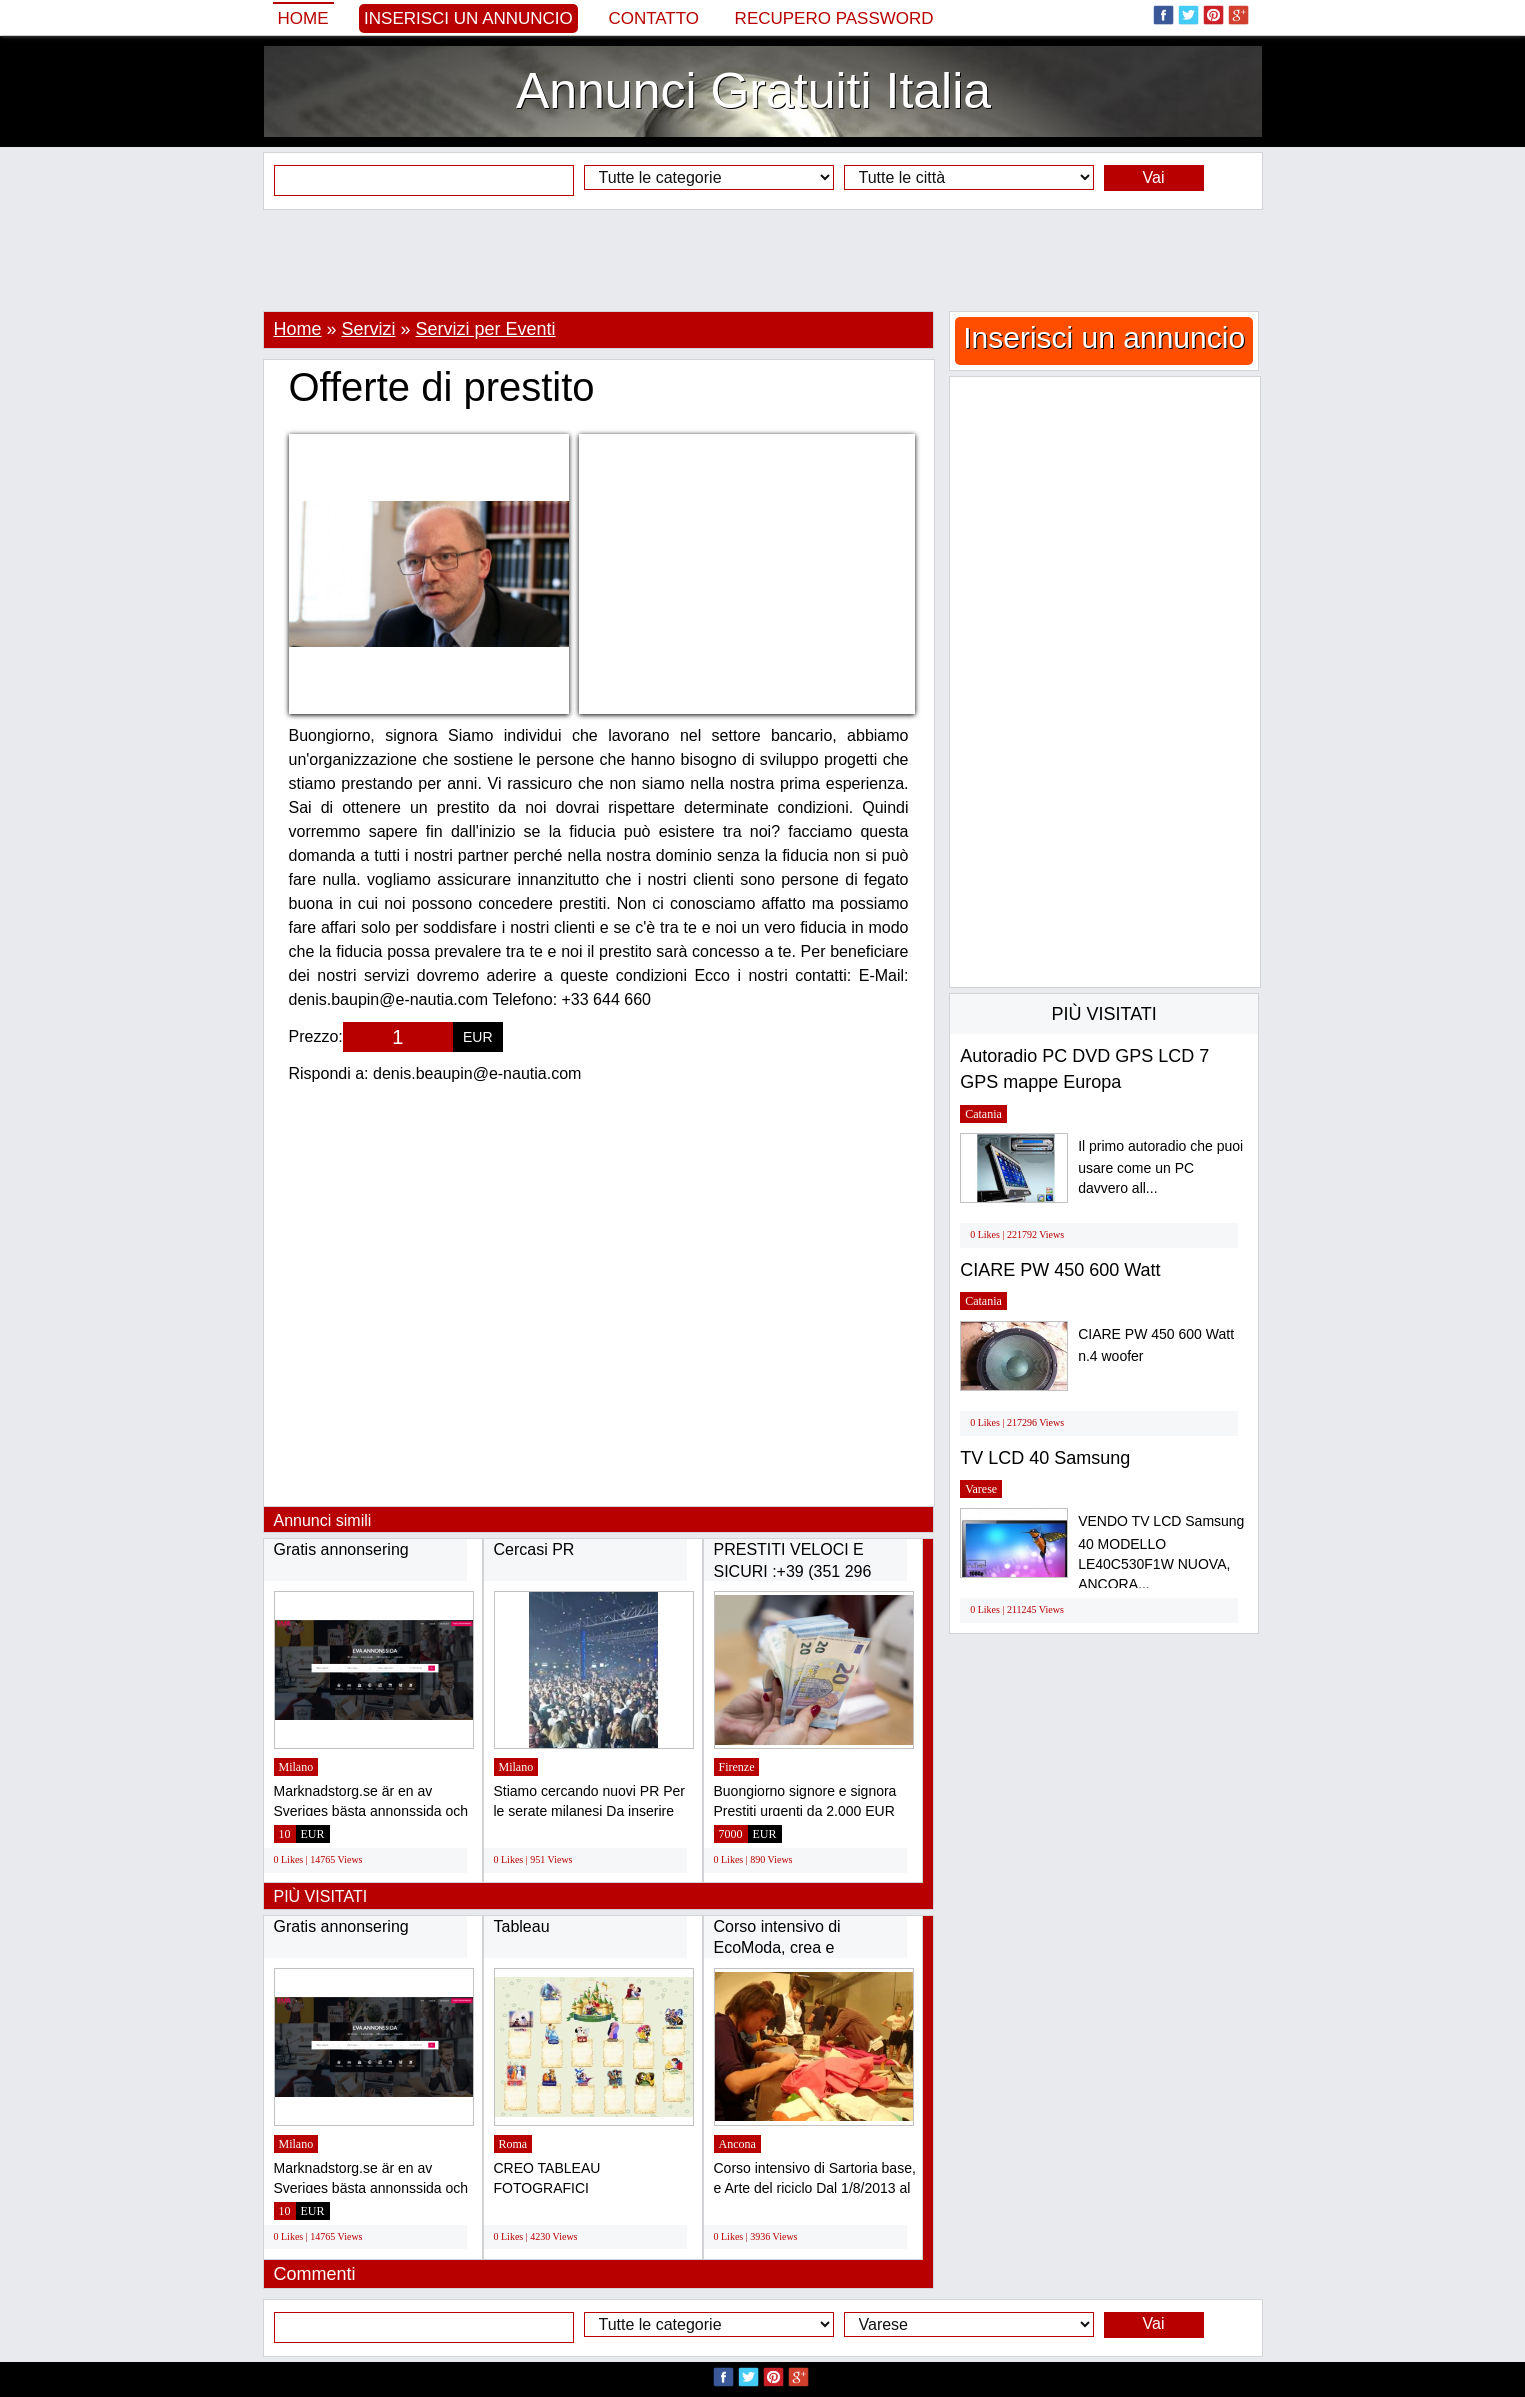 This screenshot has width=1525, height=2397. What do you see at coordinates (653, 18) in the screenshot?
I see `Contatto` at bounding box center [653, 18].